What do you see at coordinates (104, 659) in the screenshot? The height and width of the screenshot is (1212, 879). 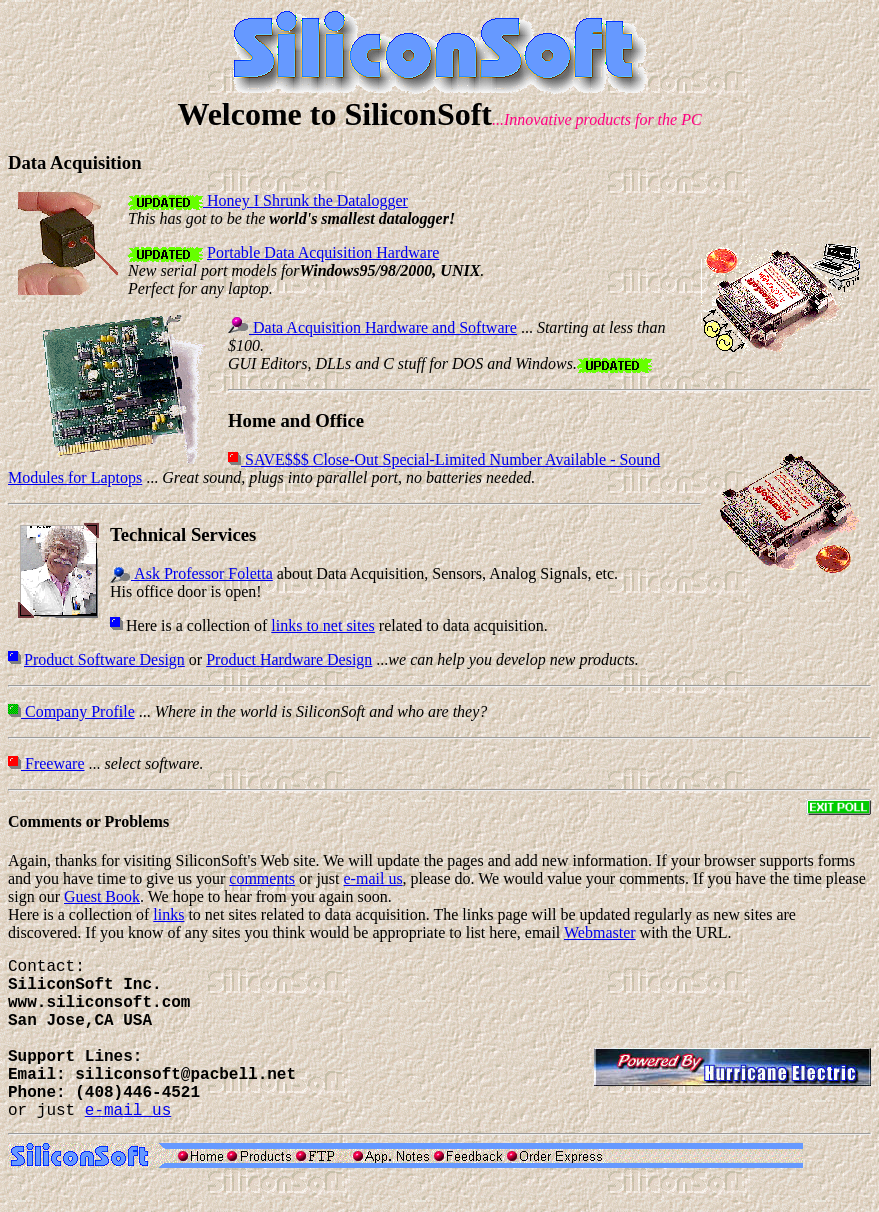 I see `Product Software Design` at bounding box center [104, 659].